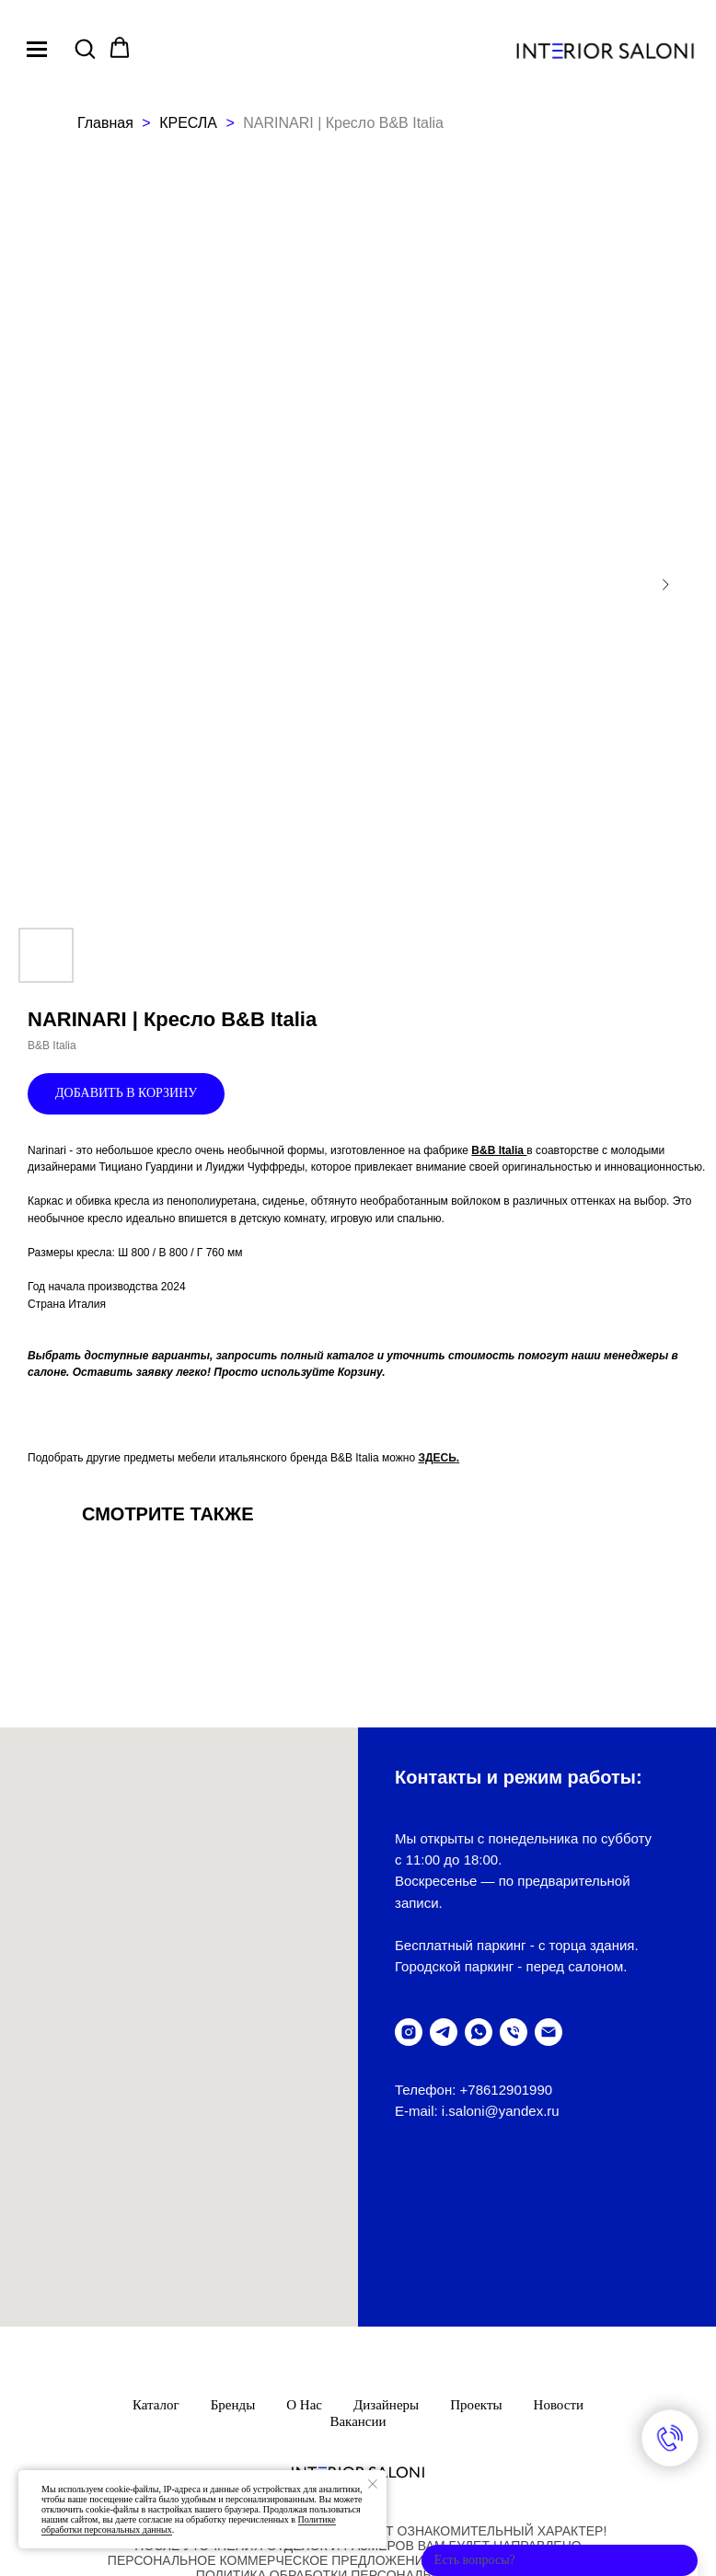 This screenshot has height=2576, width=716. What do you see at coordinates (443, 2032) in the screenshot?
I see `[telegram]` at bounding box center [443, 2032].